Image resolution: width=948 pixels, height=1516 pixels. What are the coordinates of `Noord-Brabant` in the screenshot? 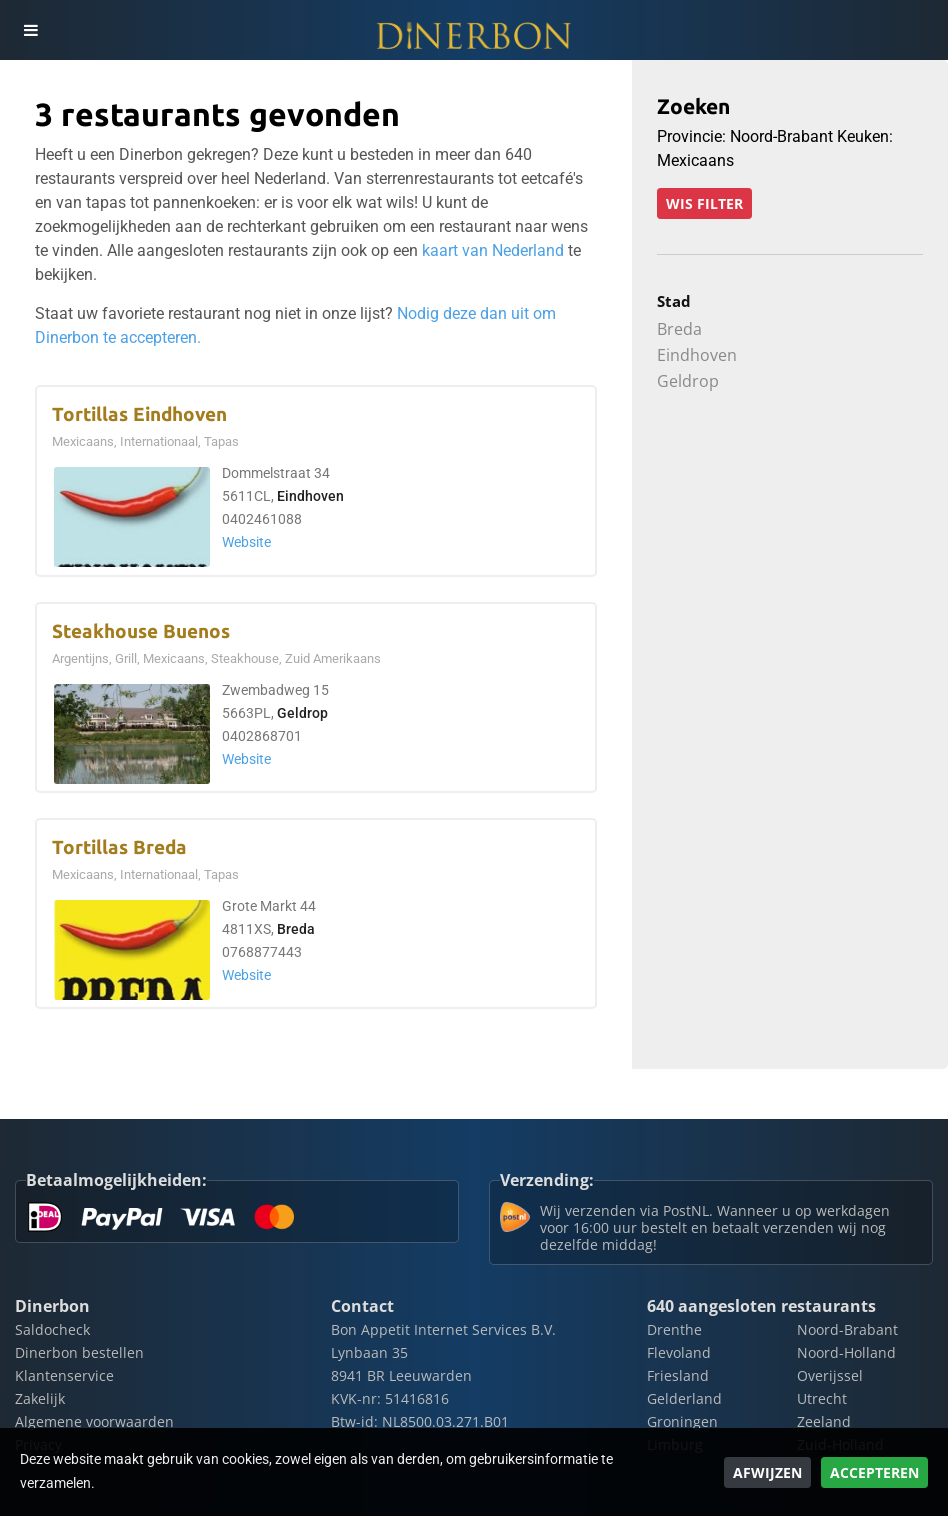 It's located at (847, 1329).